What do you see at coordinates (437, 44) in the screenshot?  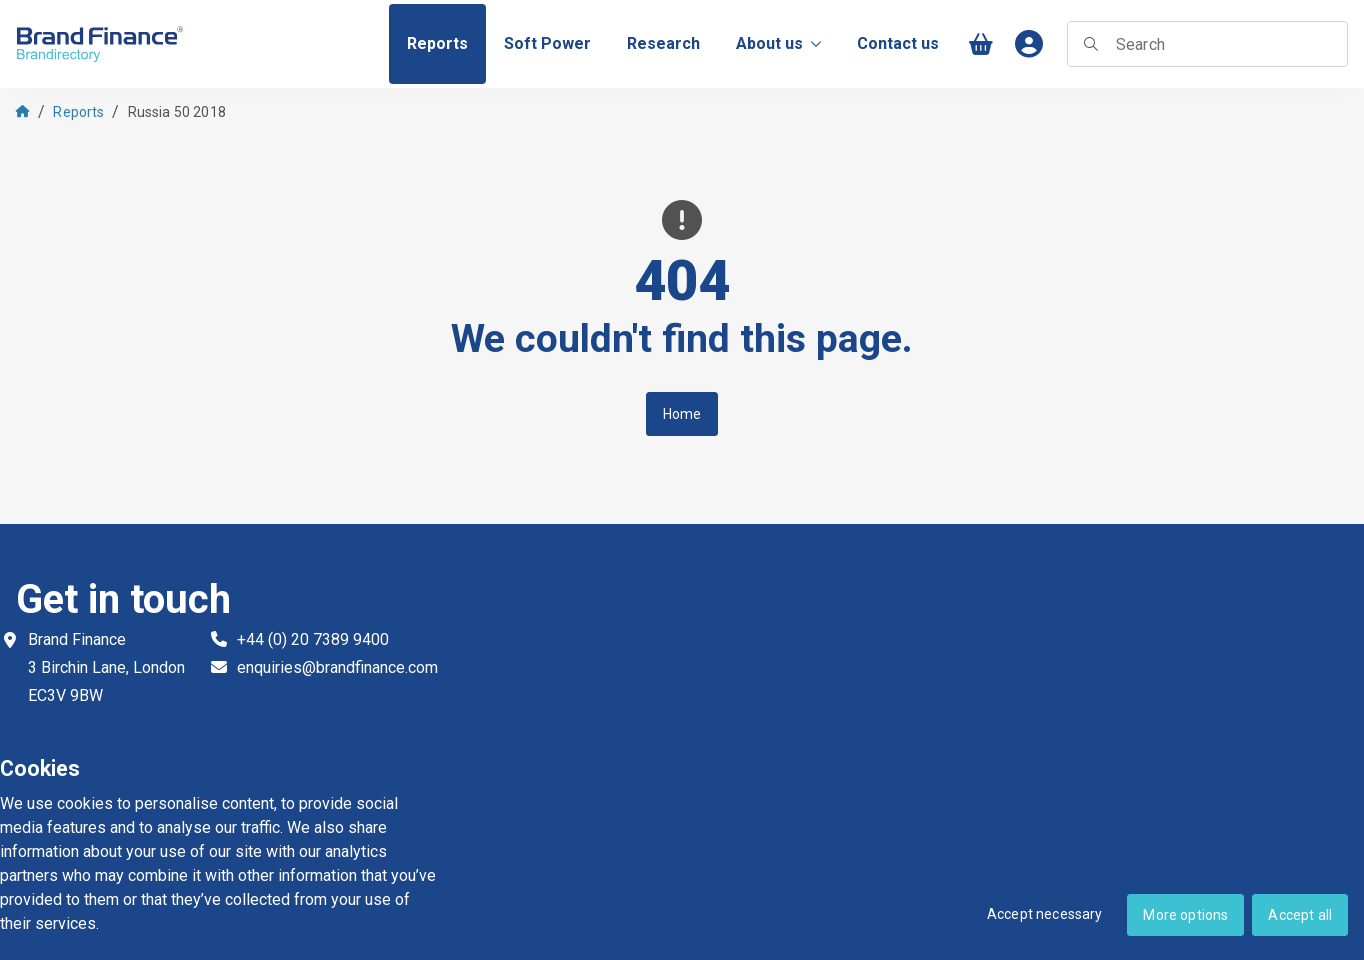 I see `[menuitem]` at bounding box center [437, 44].